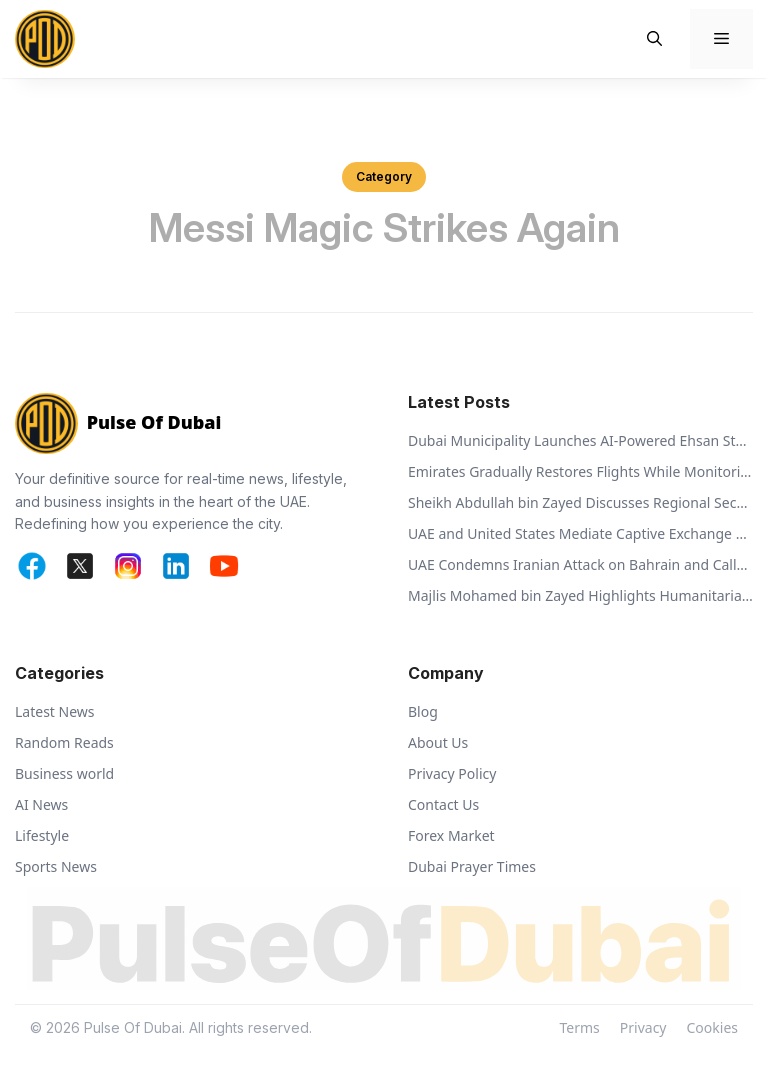  I want to click on Forex Market, so click(451, 835).